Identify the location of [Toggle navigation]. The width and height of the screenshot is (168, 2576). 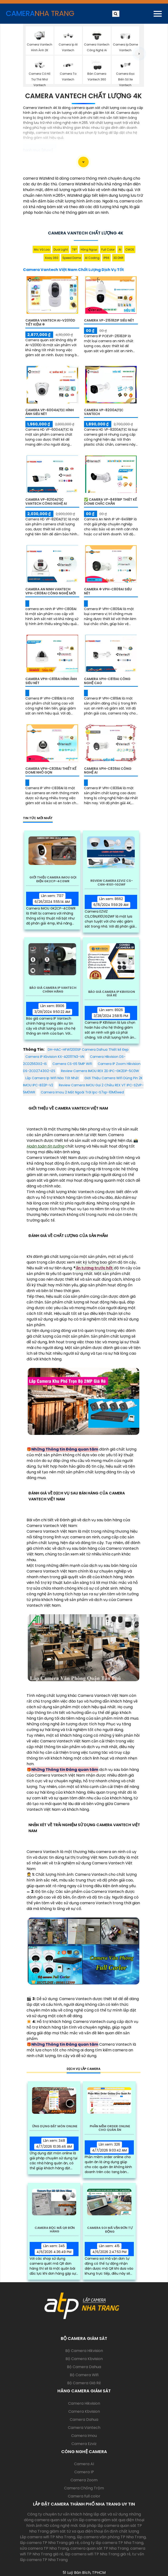
(157, 14).